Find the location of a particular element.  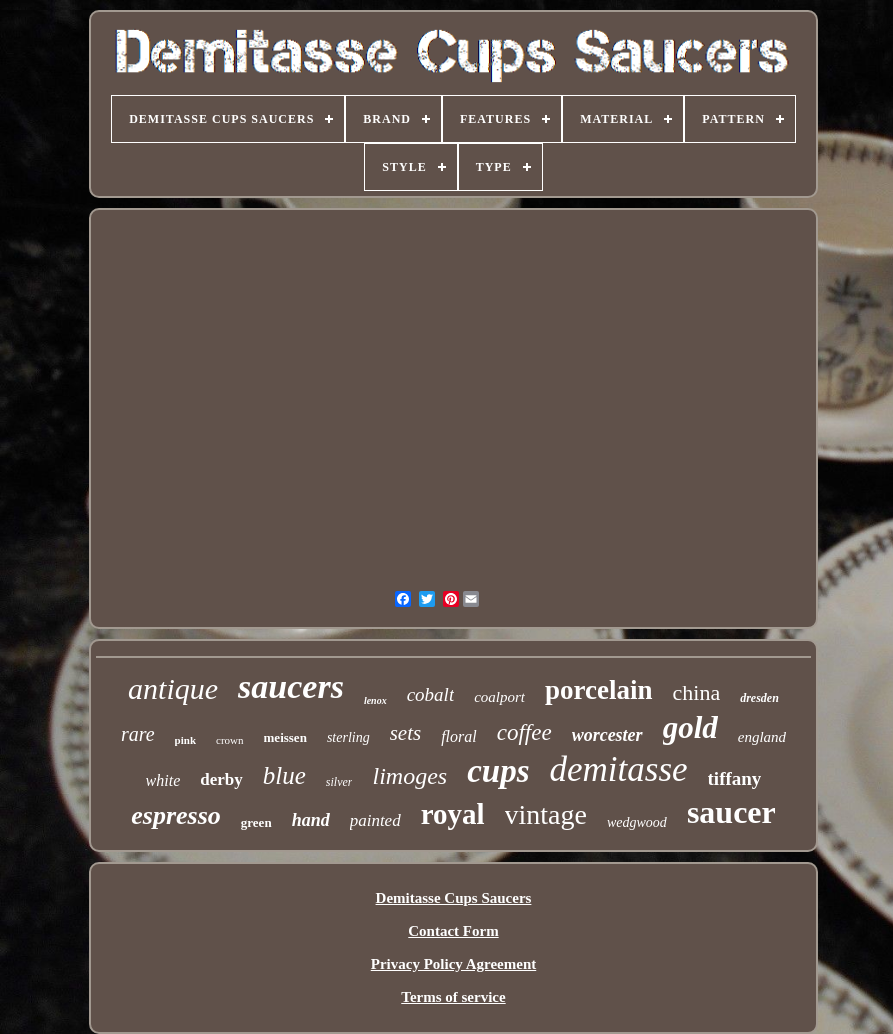

antique is located at coordinates (173, 688).